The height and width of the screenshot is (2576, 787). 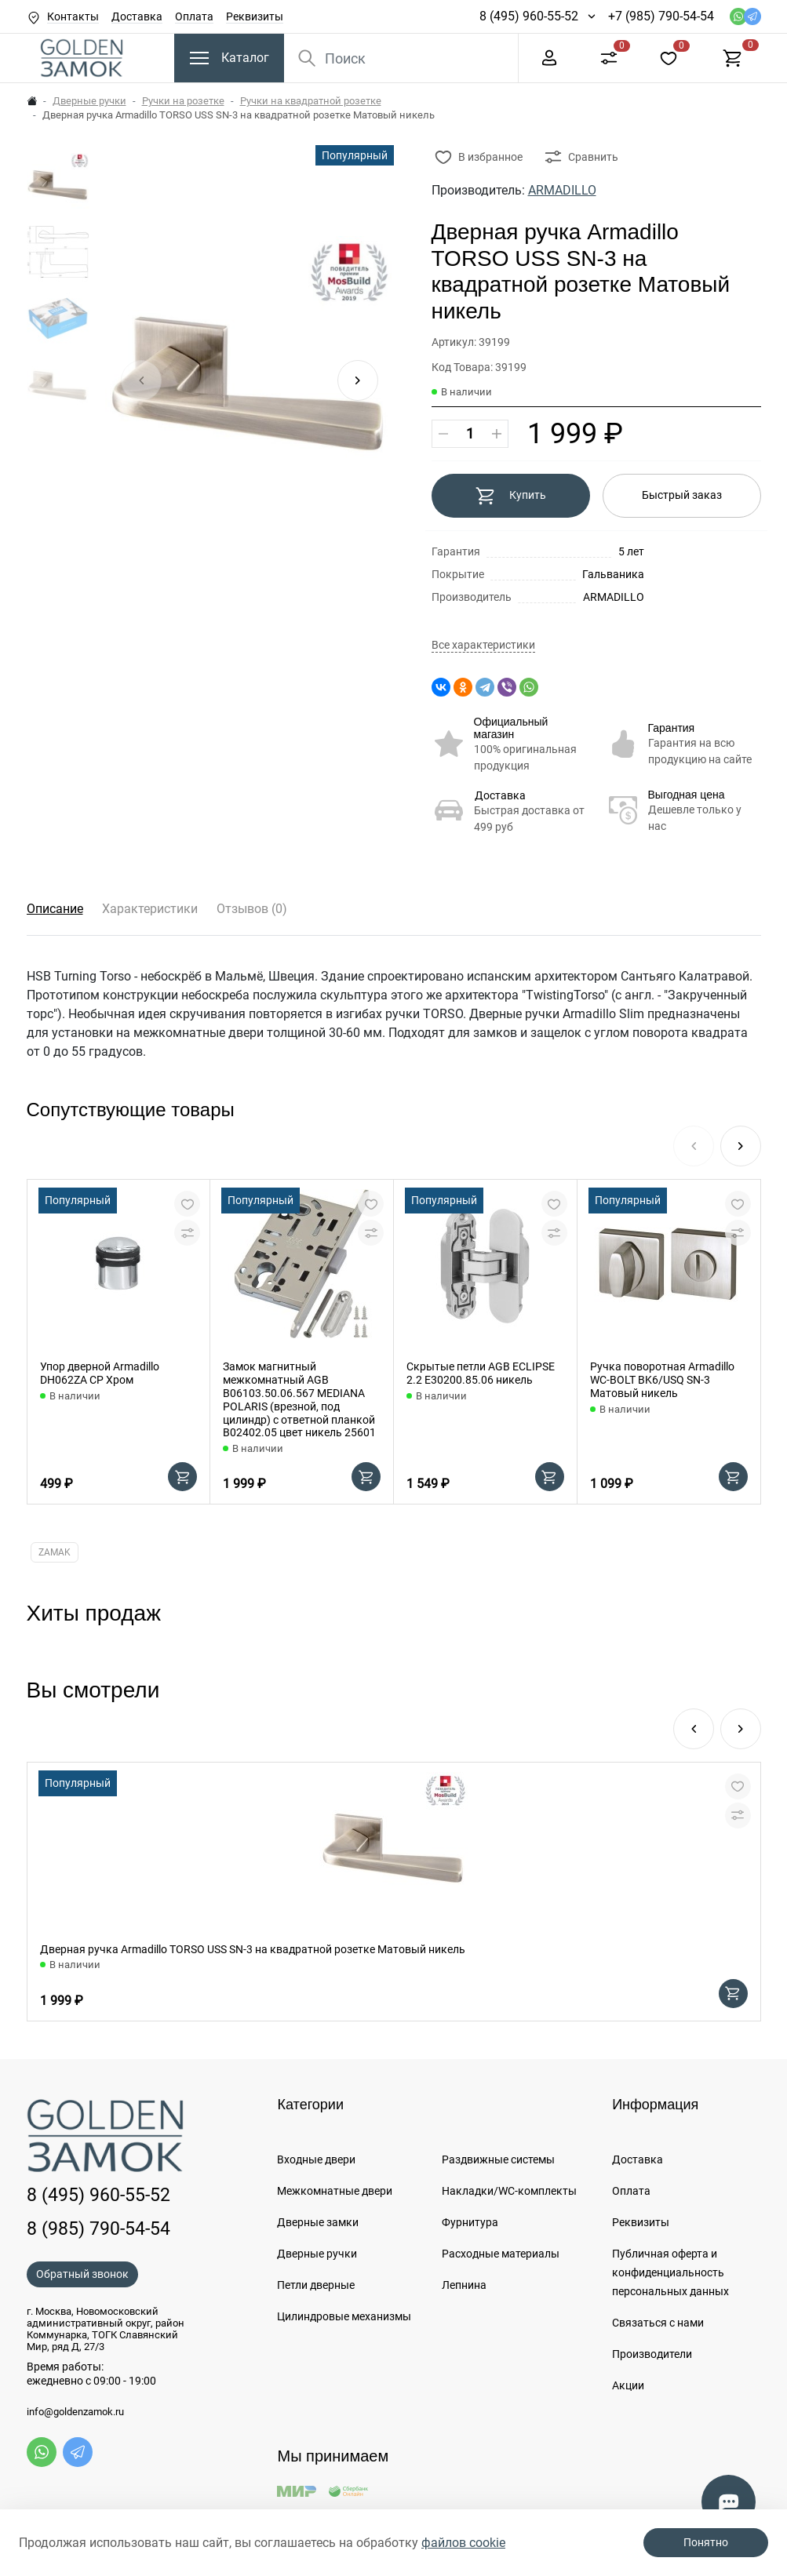 What do you see at coordinates (318, 2222) in the screenshot?
I see `Дверные замки` at bounding box center [318, 2222].